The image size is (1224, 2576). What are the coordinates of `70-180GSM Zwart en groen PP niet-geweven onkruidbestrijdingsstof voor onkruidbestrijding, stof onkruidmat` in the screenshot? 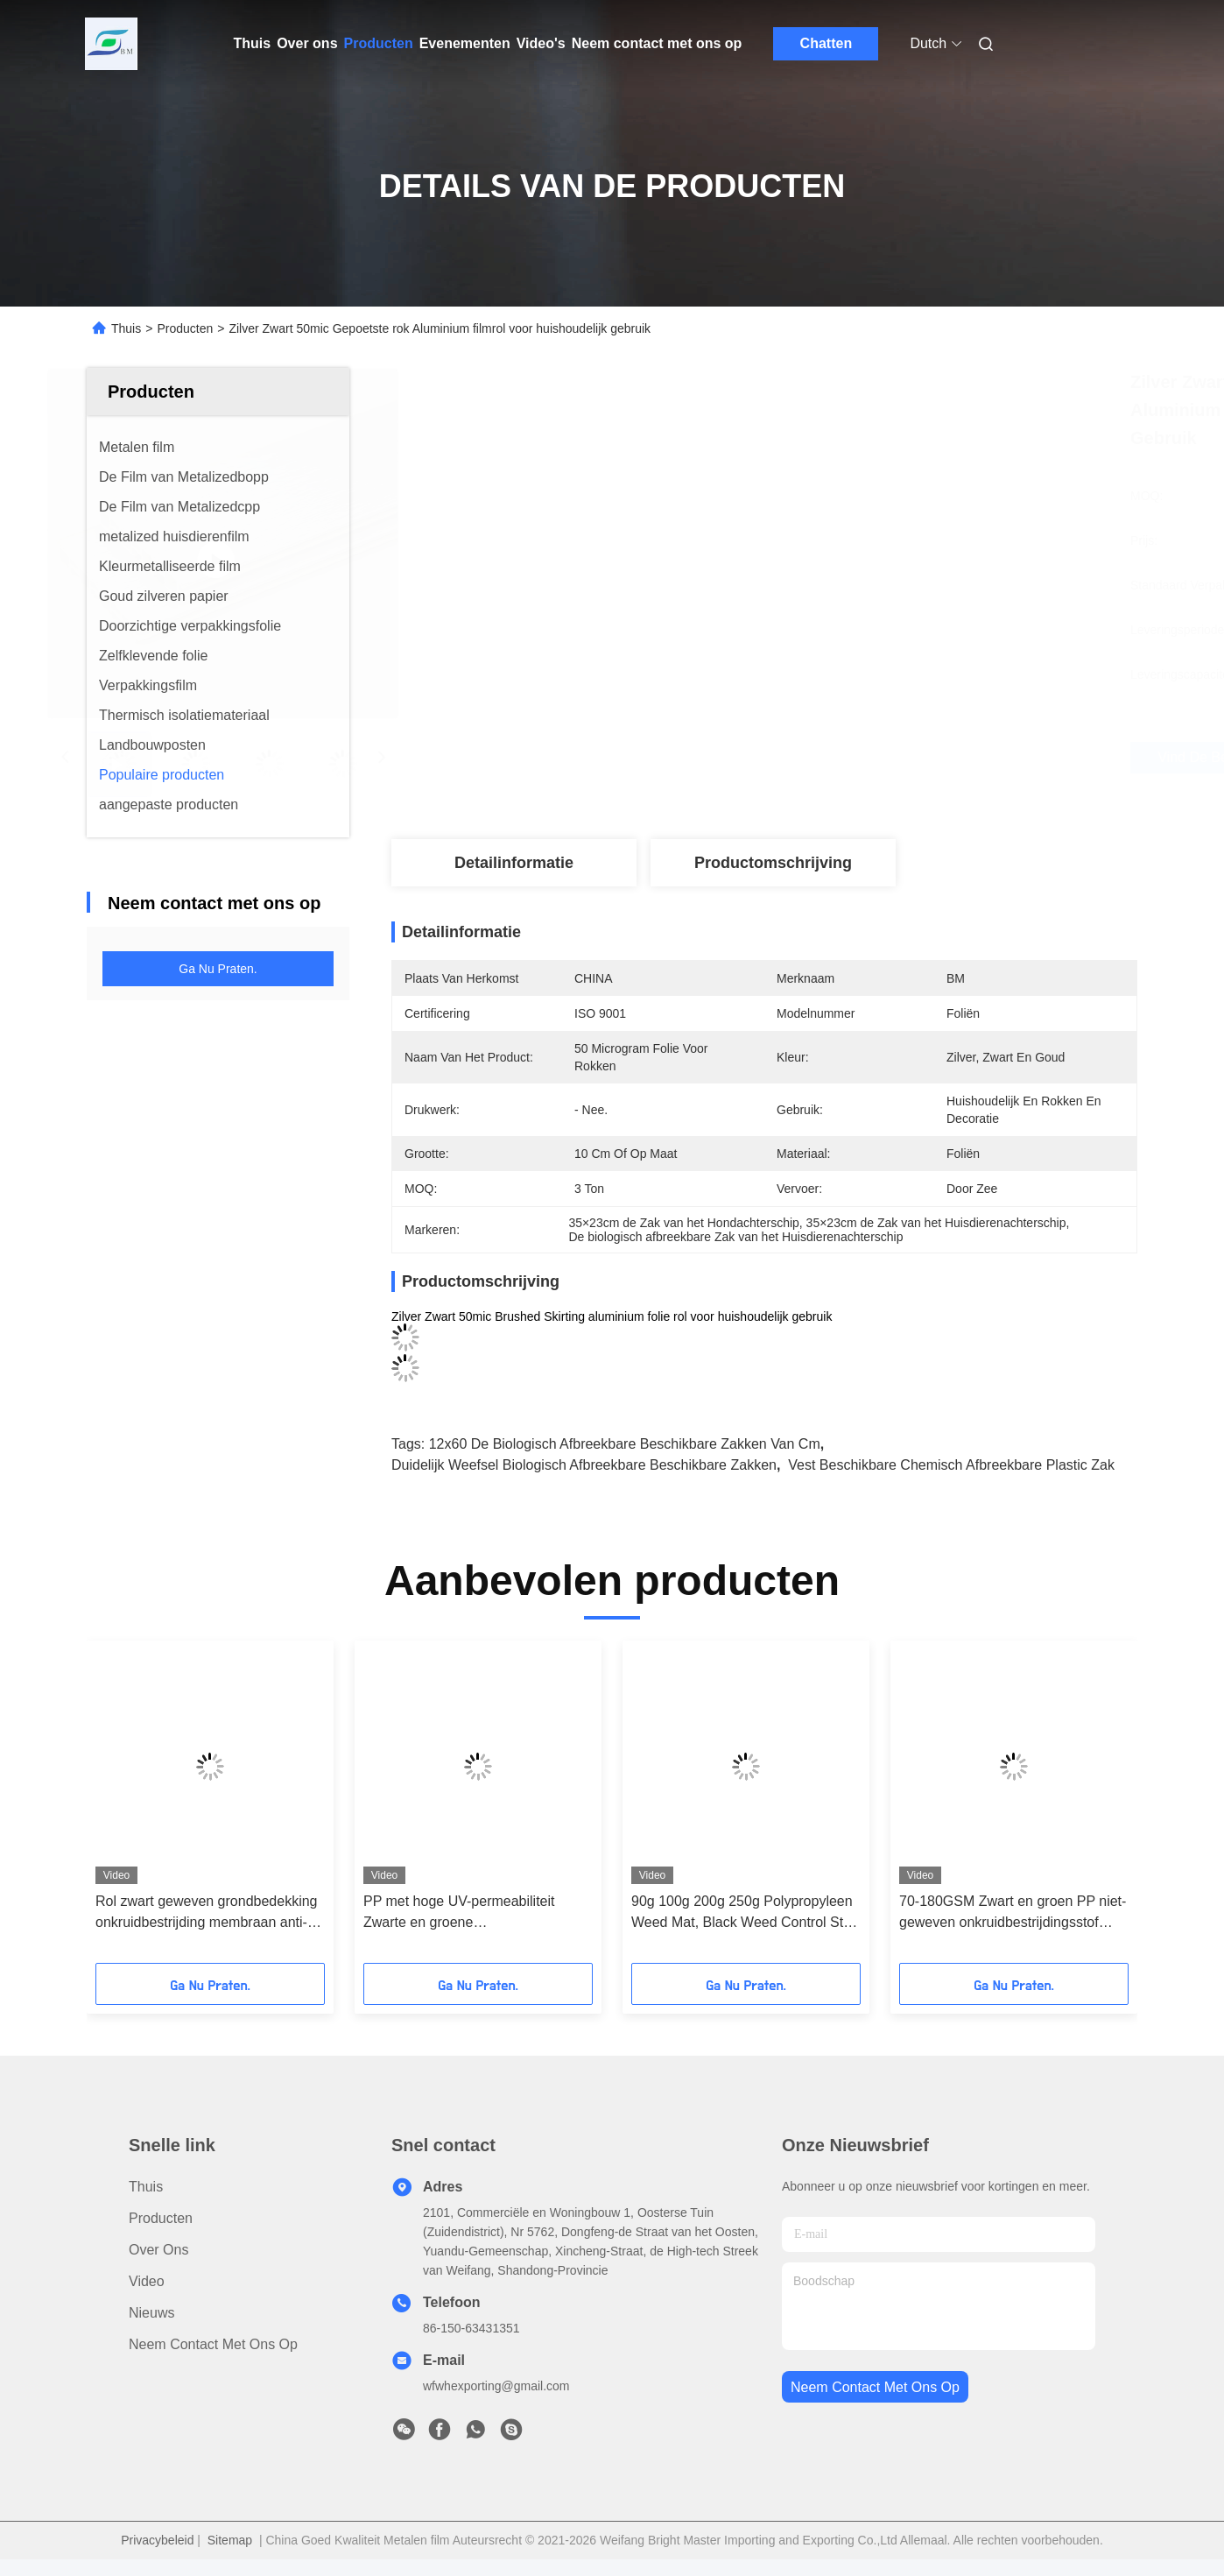 It's located at (1012, 1913).